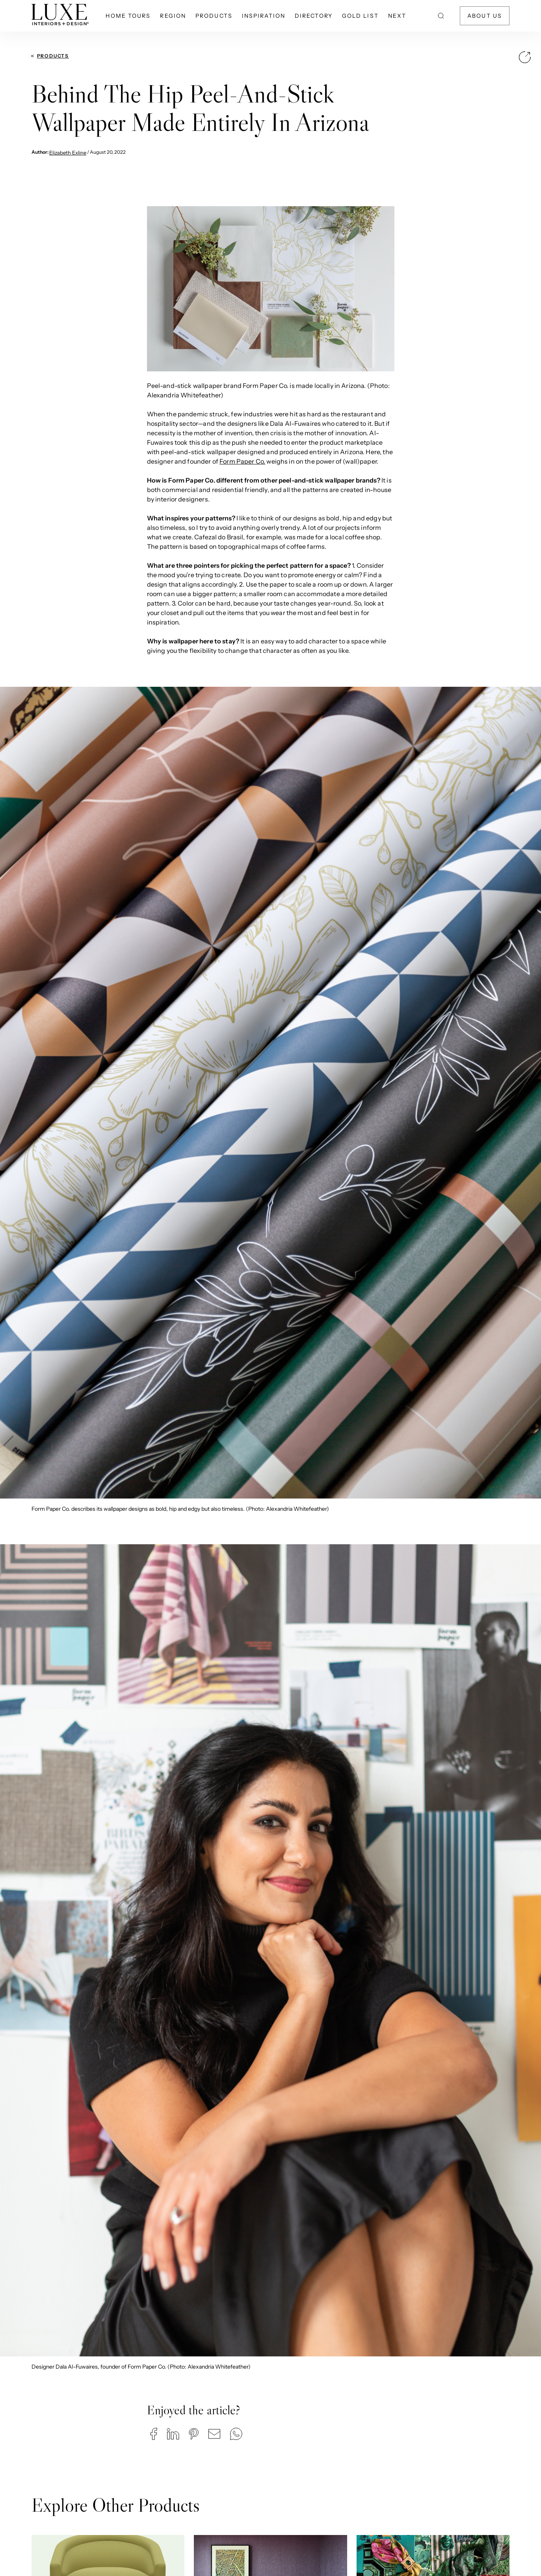 This screenshot has height=2576, width=541. Describe the element at coordinates (314, 16) in the screenshot. I see `Directory` at that location.